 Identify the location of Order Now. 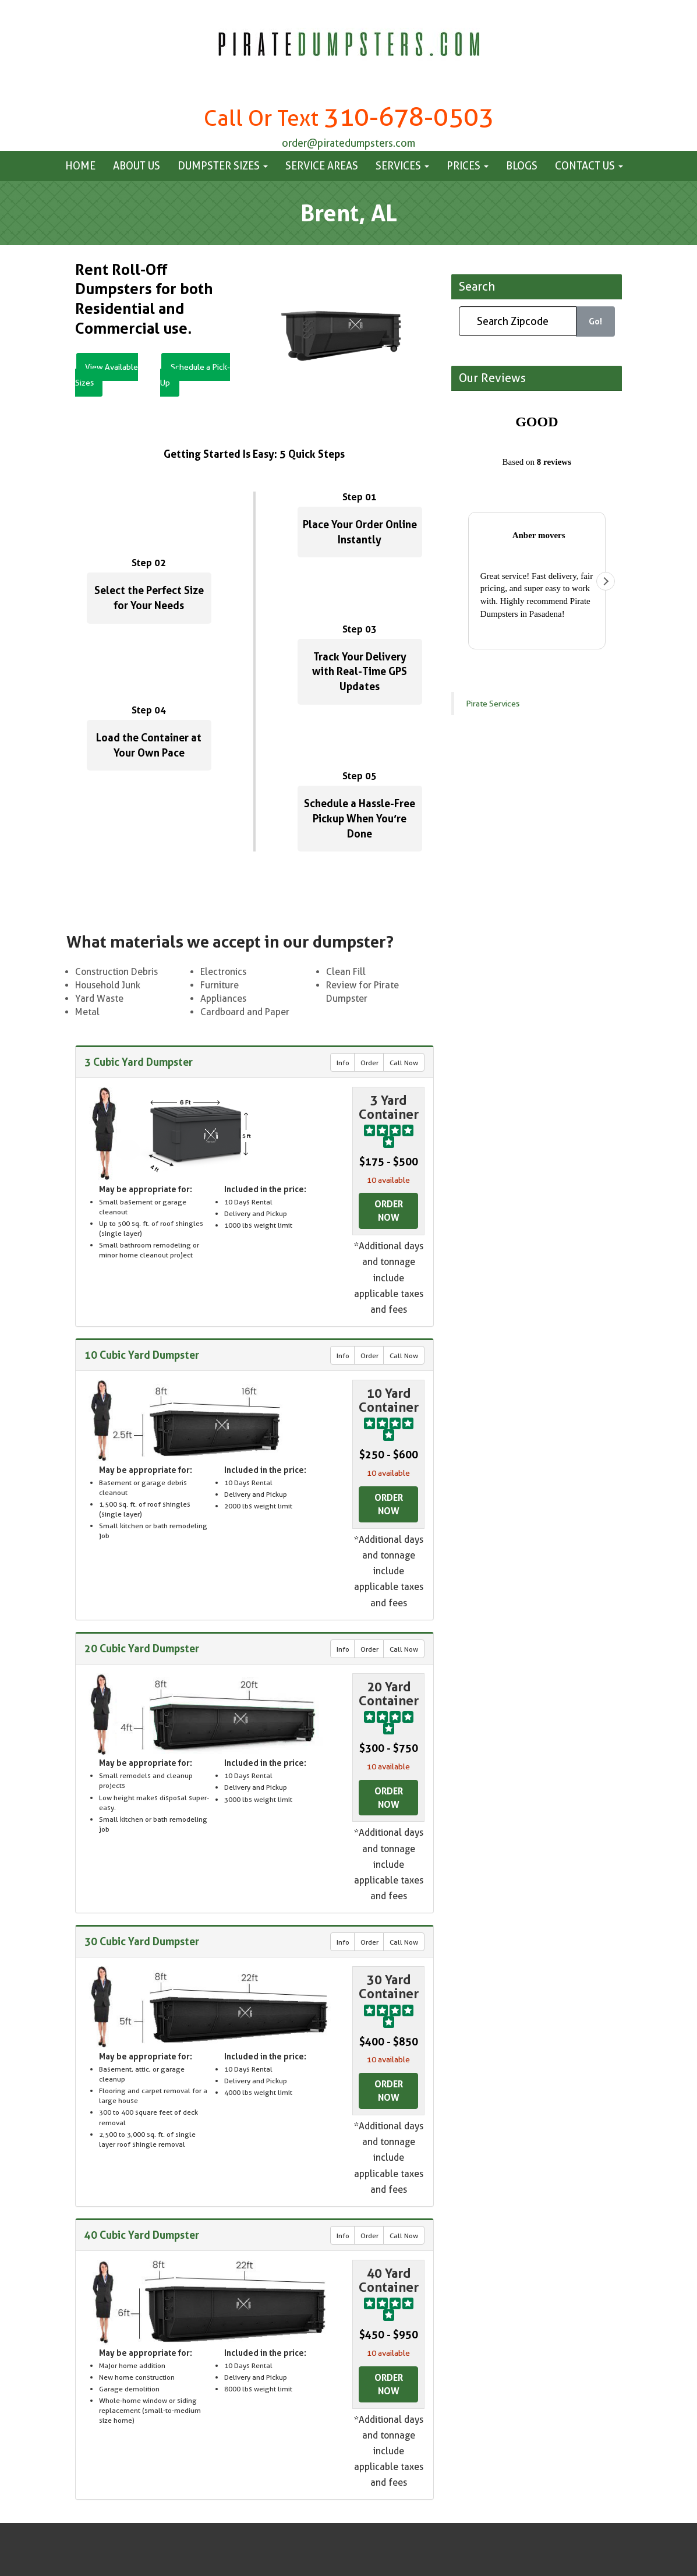
(388, 1211).